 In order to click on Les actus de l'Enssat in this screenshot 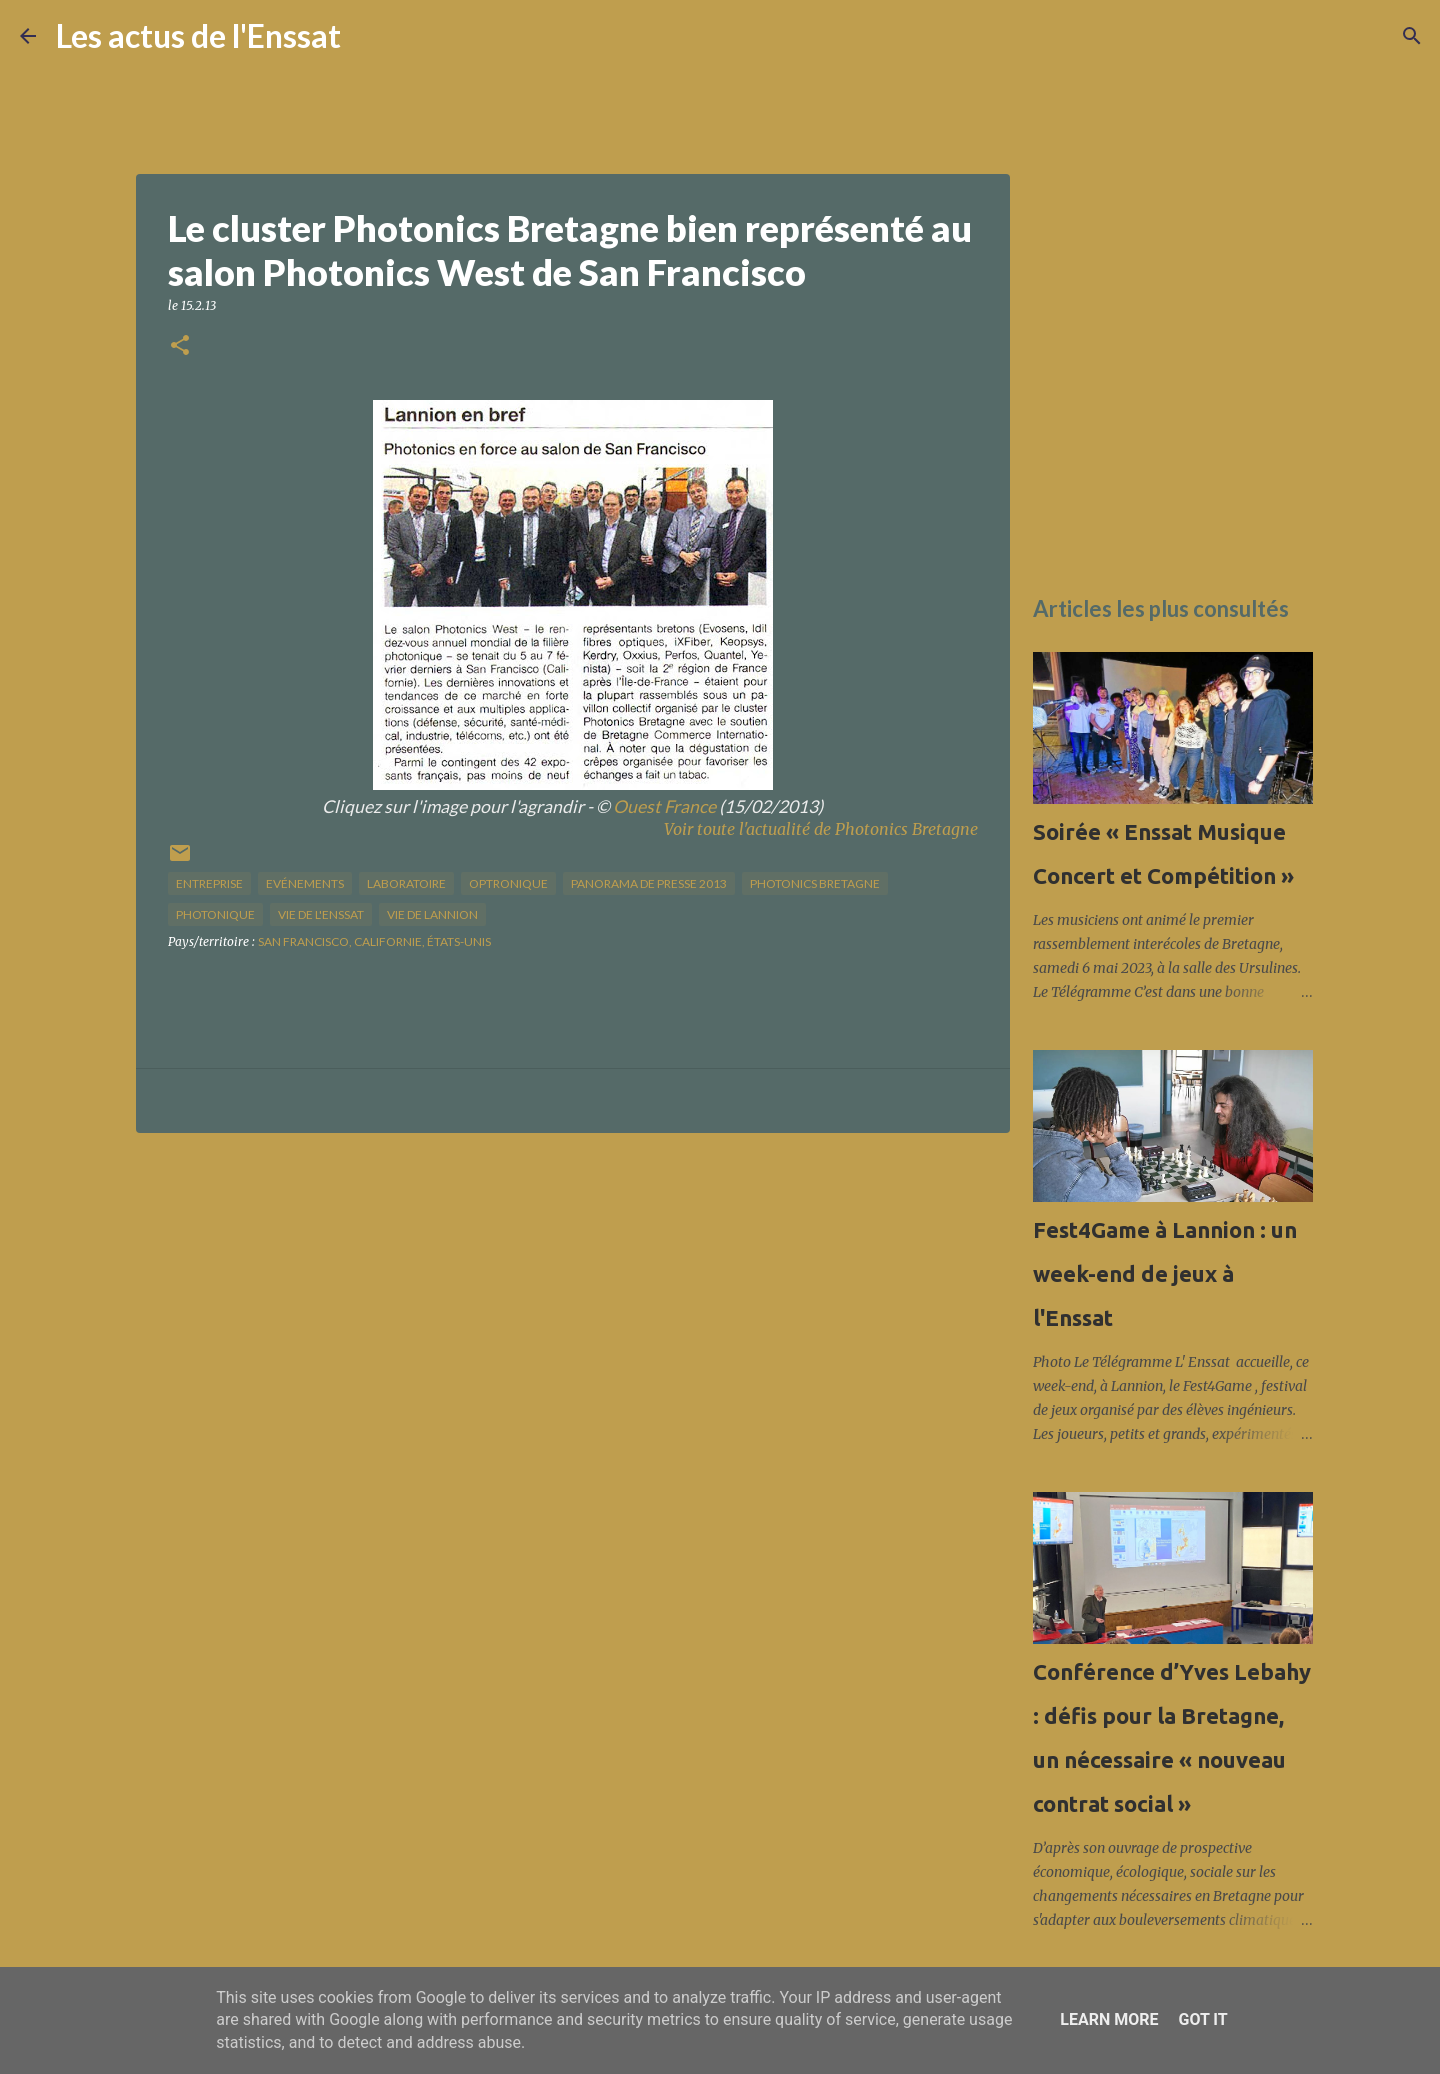, I will do `click(198, 35)`.